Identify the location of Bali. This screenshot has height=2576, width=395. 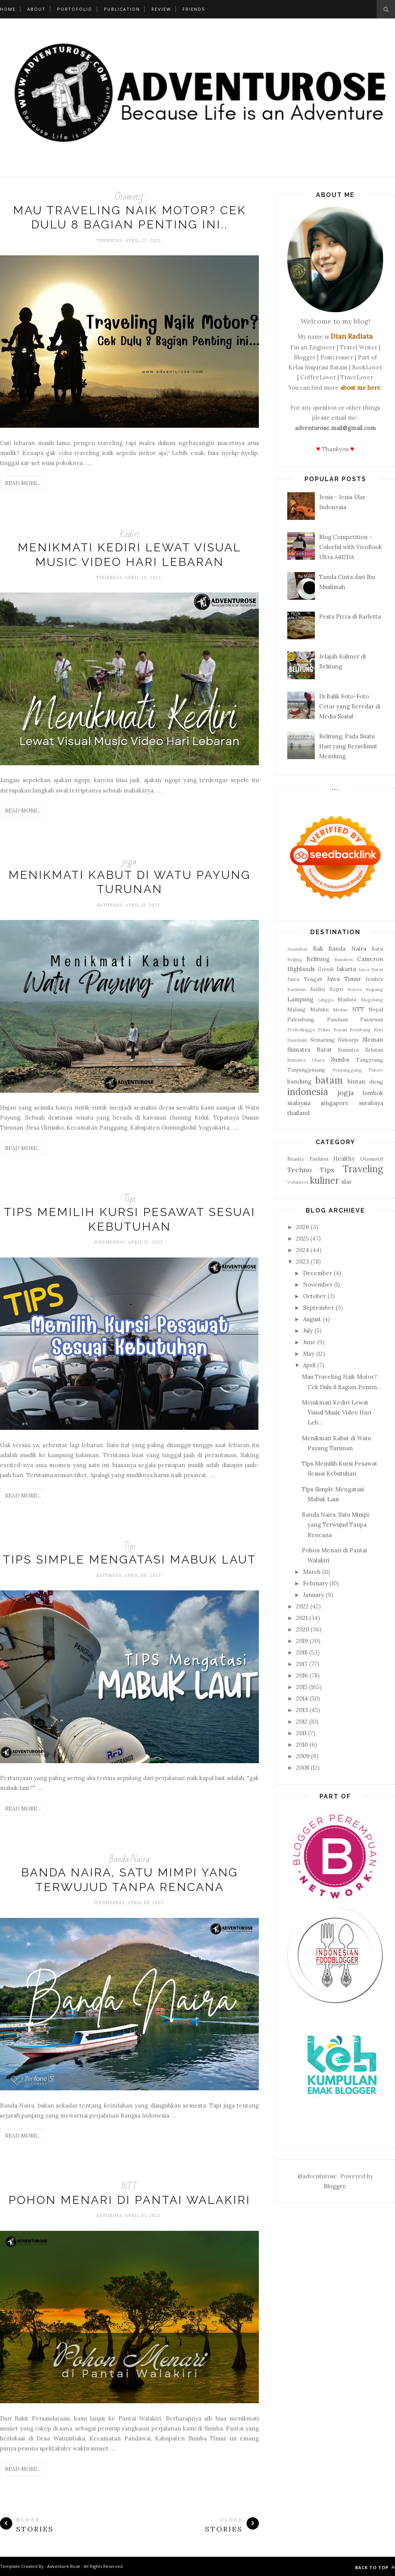
(318, 948).